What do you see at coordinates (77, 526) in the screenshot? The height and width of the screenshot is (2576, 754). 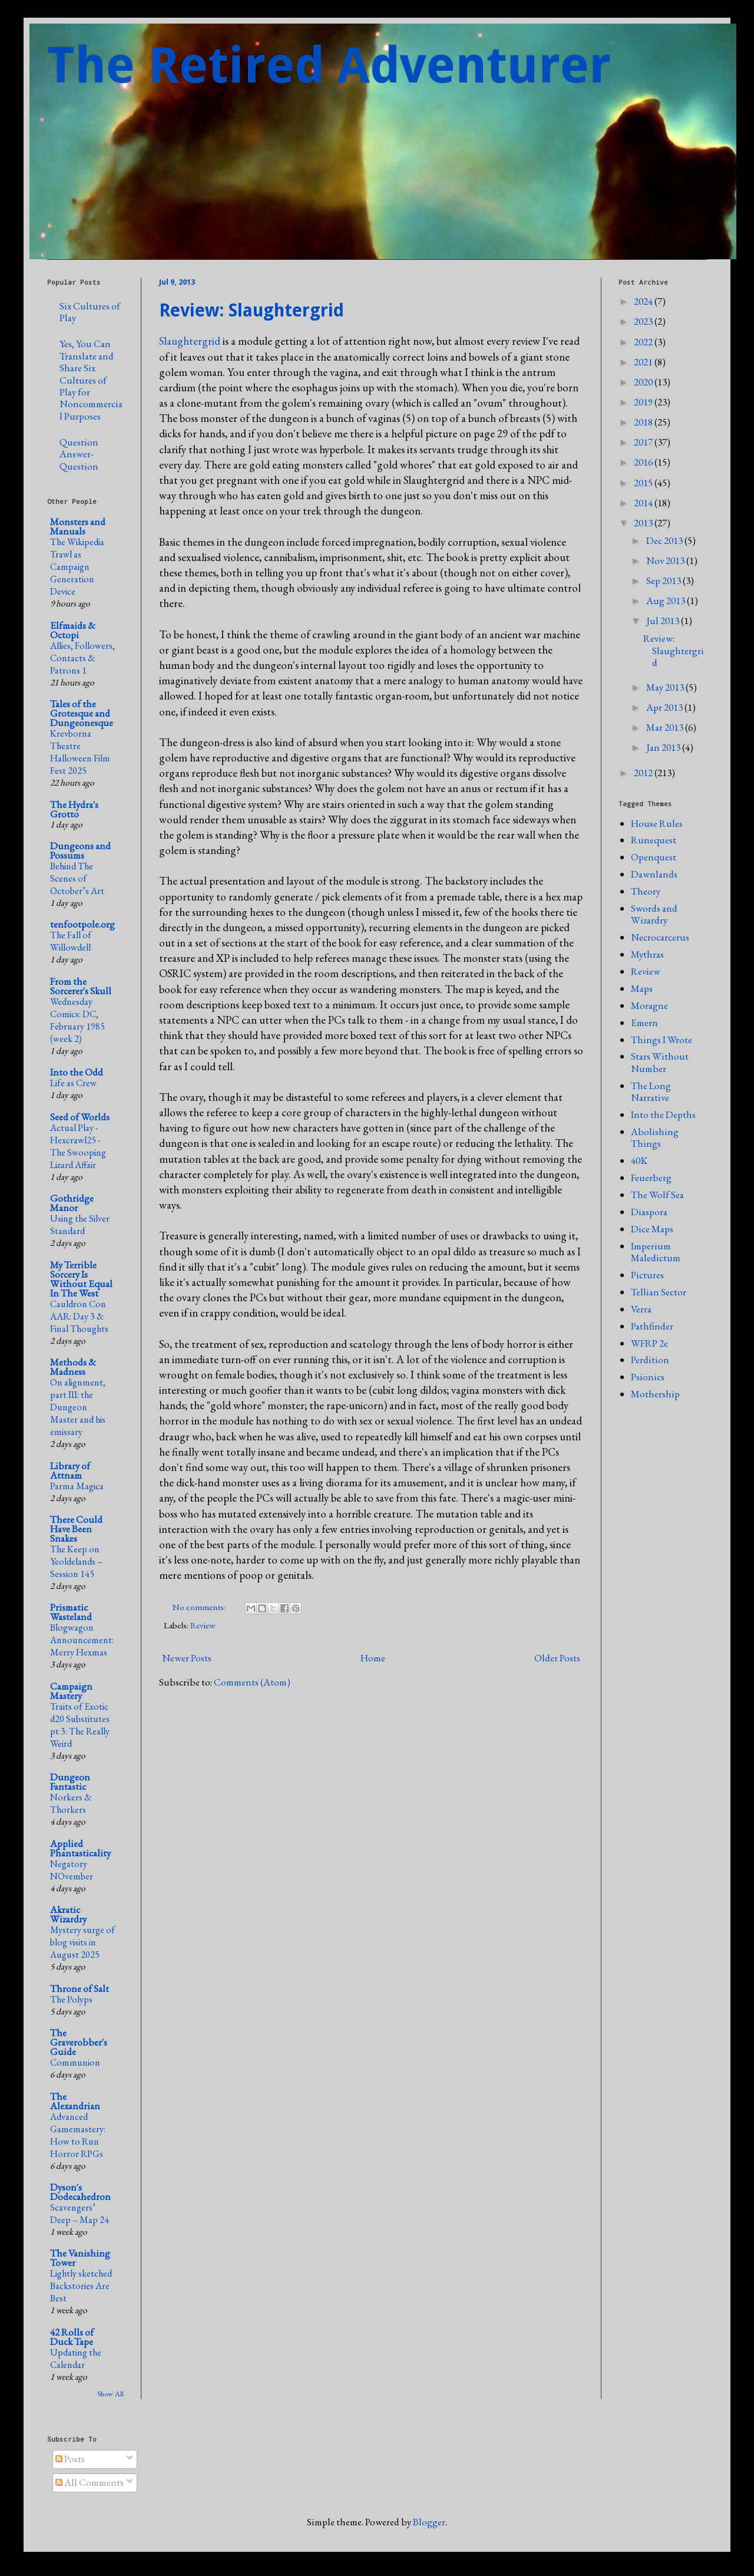 I see `Monsters and Manuals` at bounding box center [77, 526].